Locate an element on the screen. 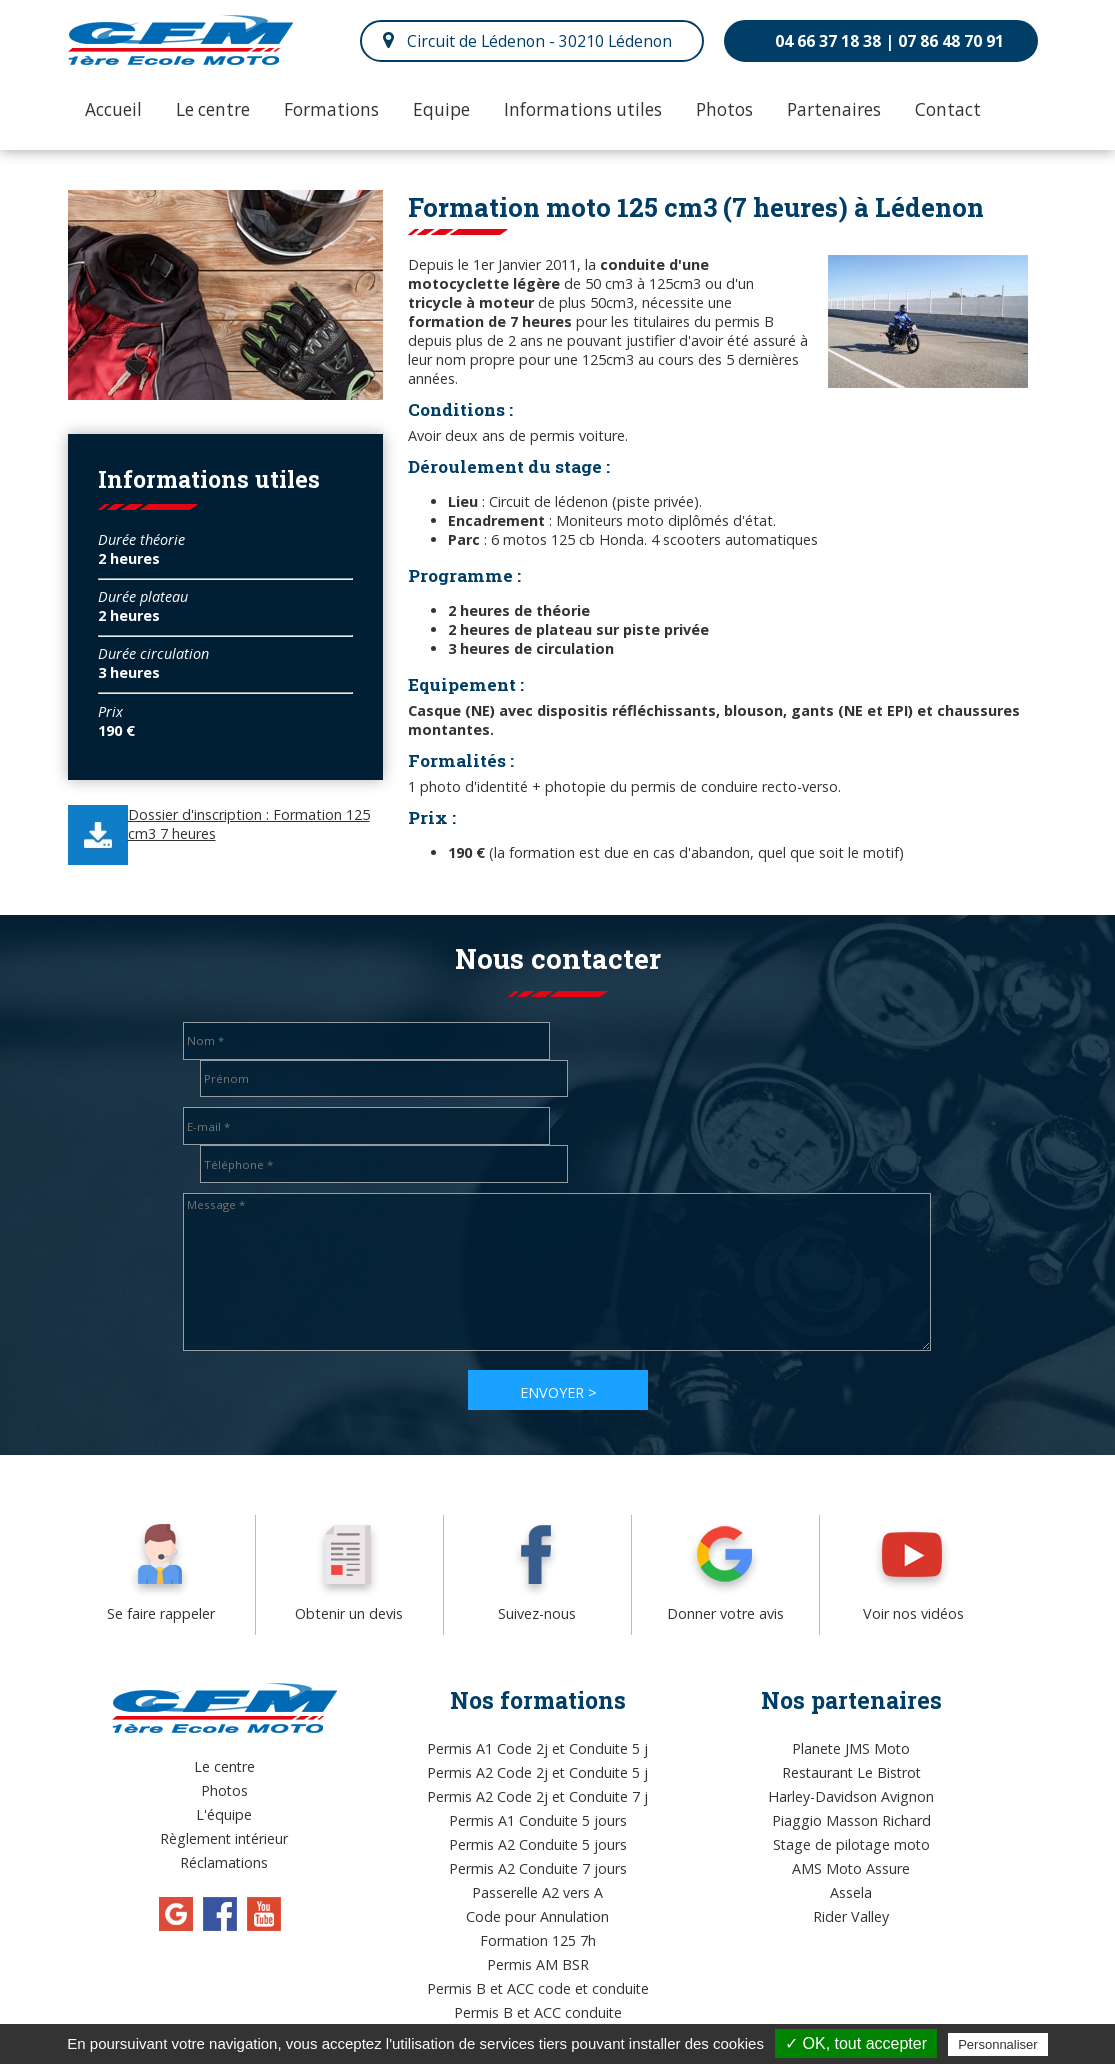 This screenshot has width=1115, height=2064. Passerelle A2 vers A is located at coordinates (537, 1817).